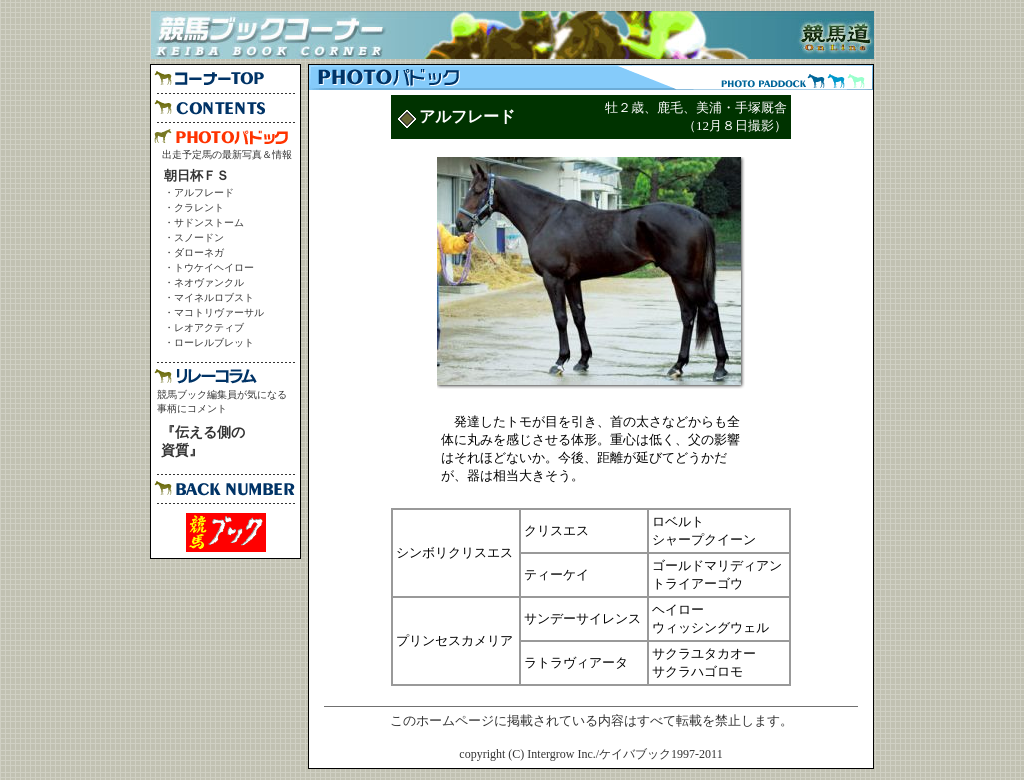 The image size is (1024, 780). I want to click on マコトリヴァーサル, so click(219, 312).